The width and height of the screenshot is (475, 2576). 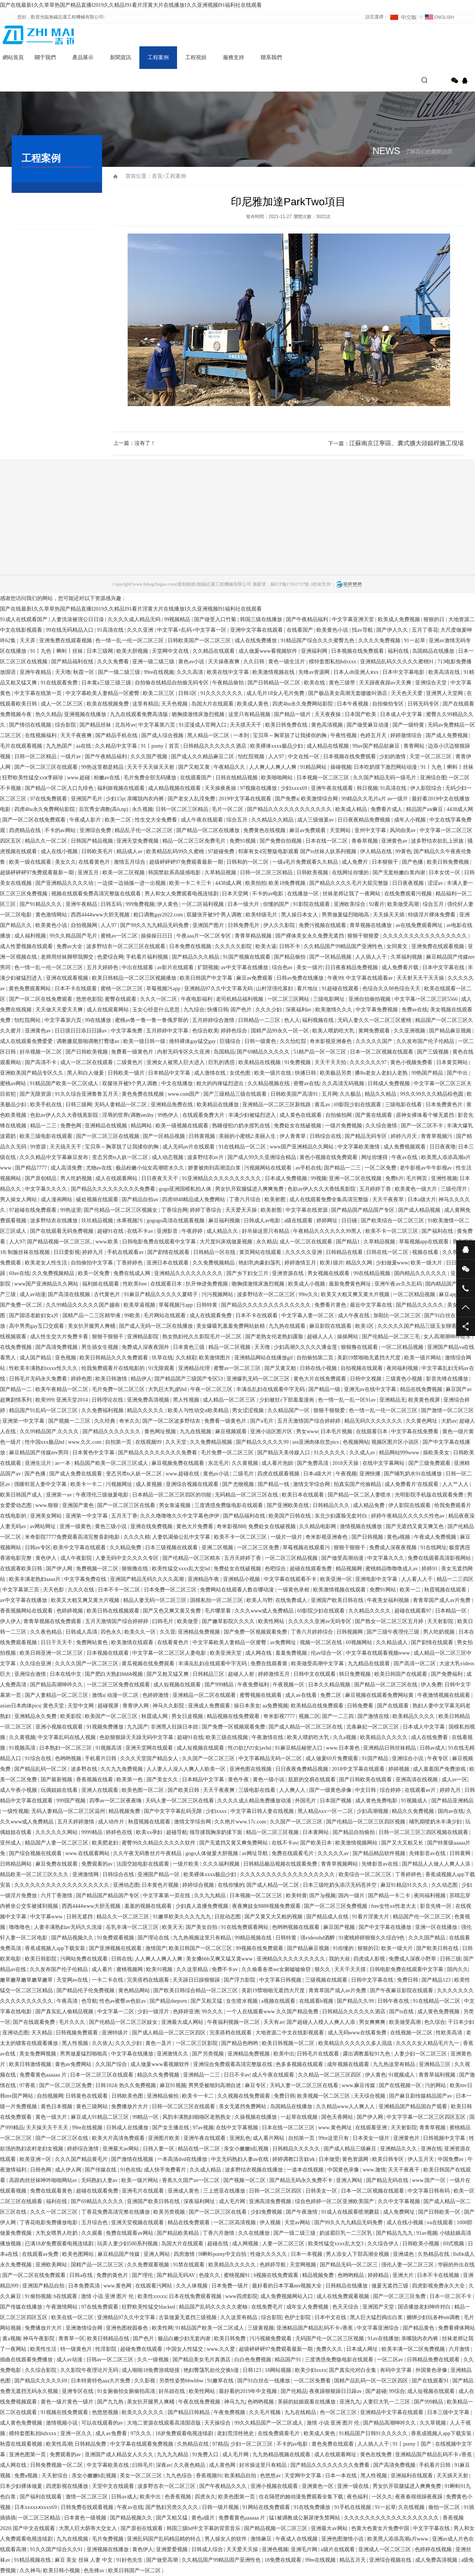 What do you see at coordinates (39, 1452) in the screenshot?
I see `麻豆精品国产传媒mv男同` at bounding box center [39, 1452].